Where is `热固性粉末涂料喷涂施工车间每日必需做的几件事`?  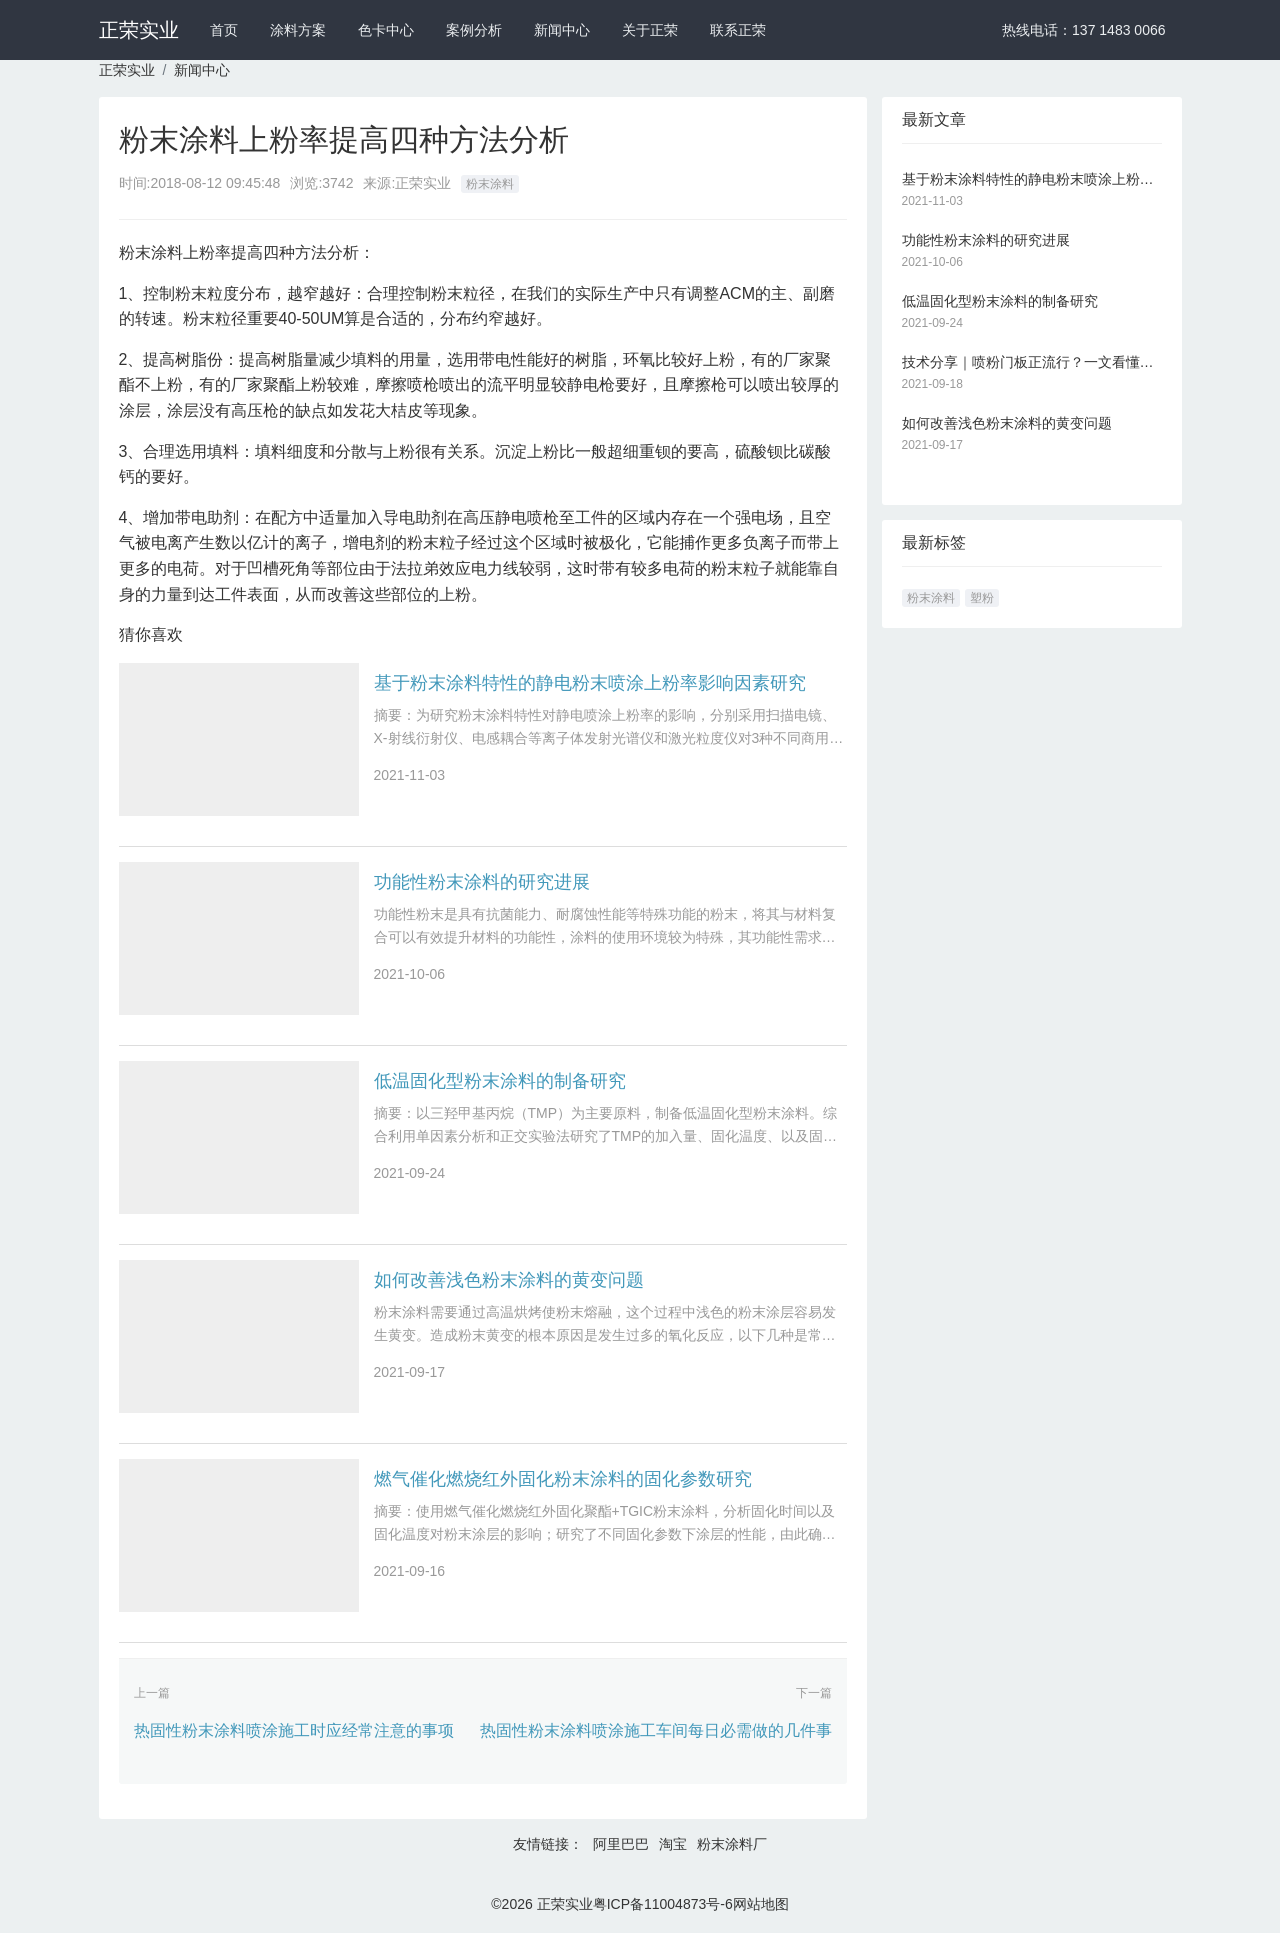
热固性粉末涂料喷涂施工车间每日必需做的几件事 is located at coordinates (656, 1730).